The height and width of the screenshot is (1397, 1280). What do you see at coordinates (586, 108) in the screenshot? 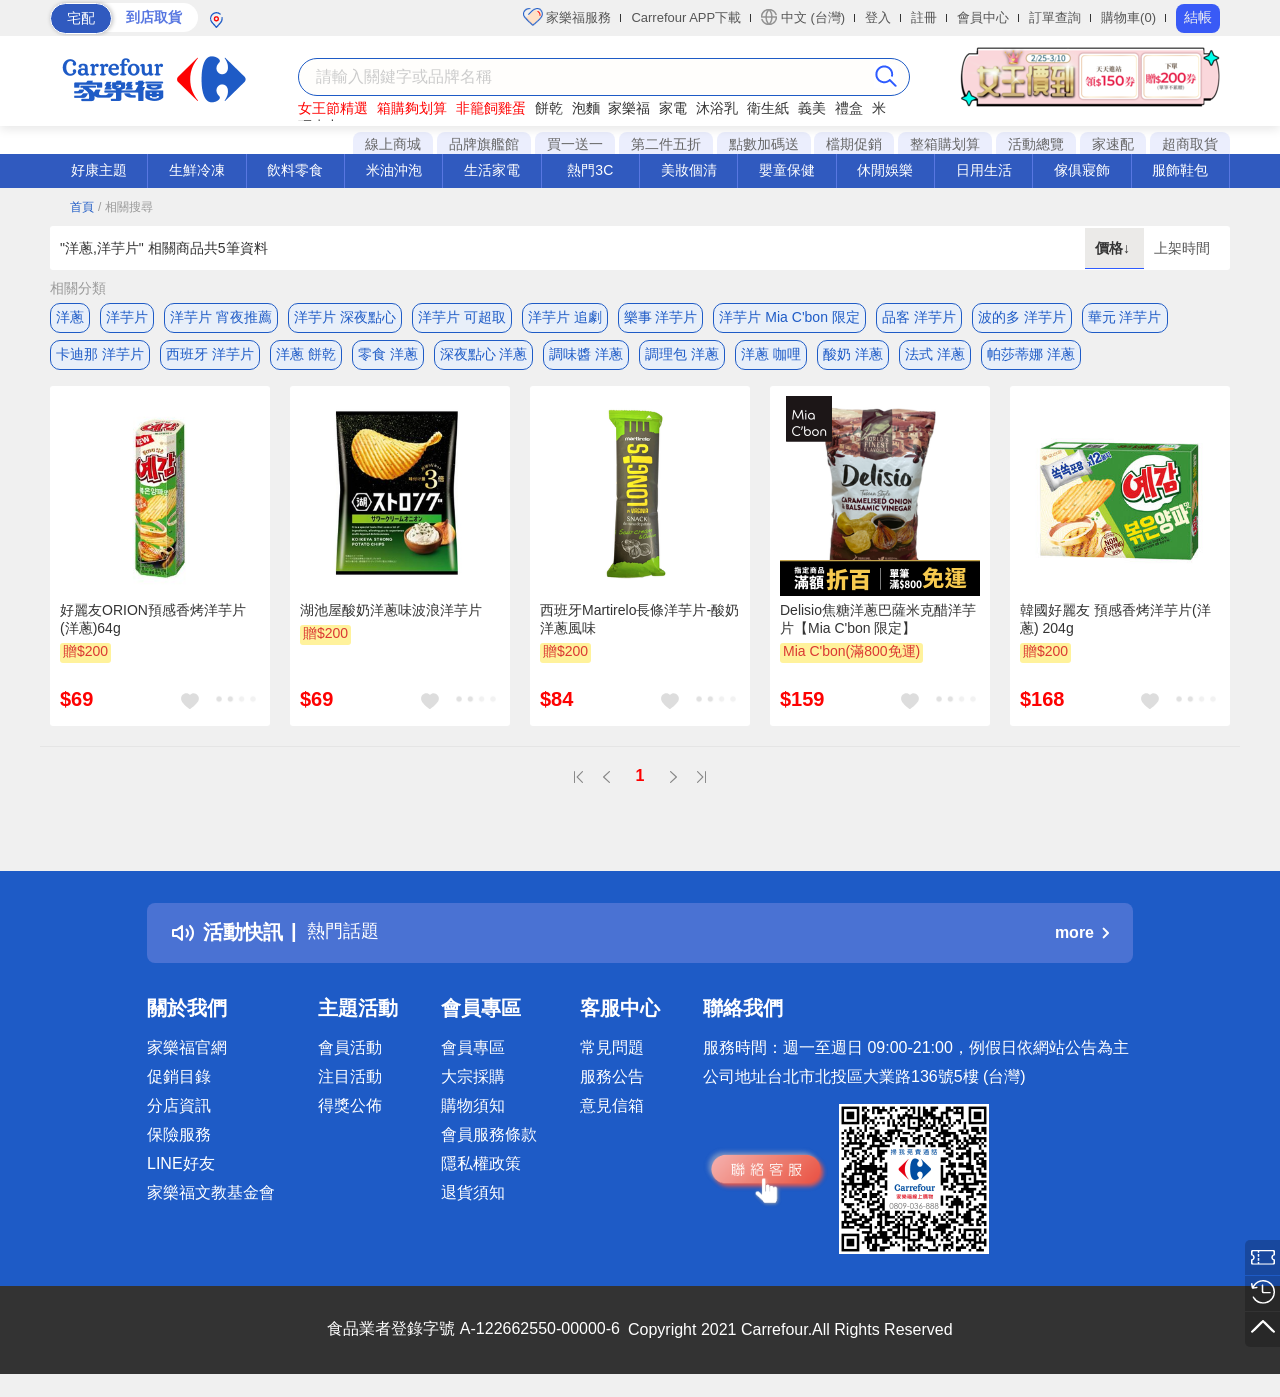
I see `泡麵` at bounding box center [586, 108].